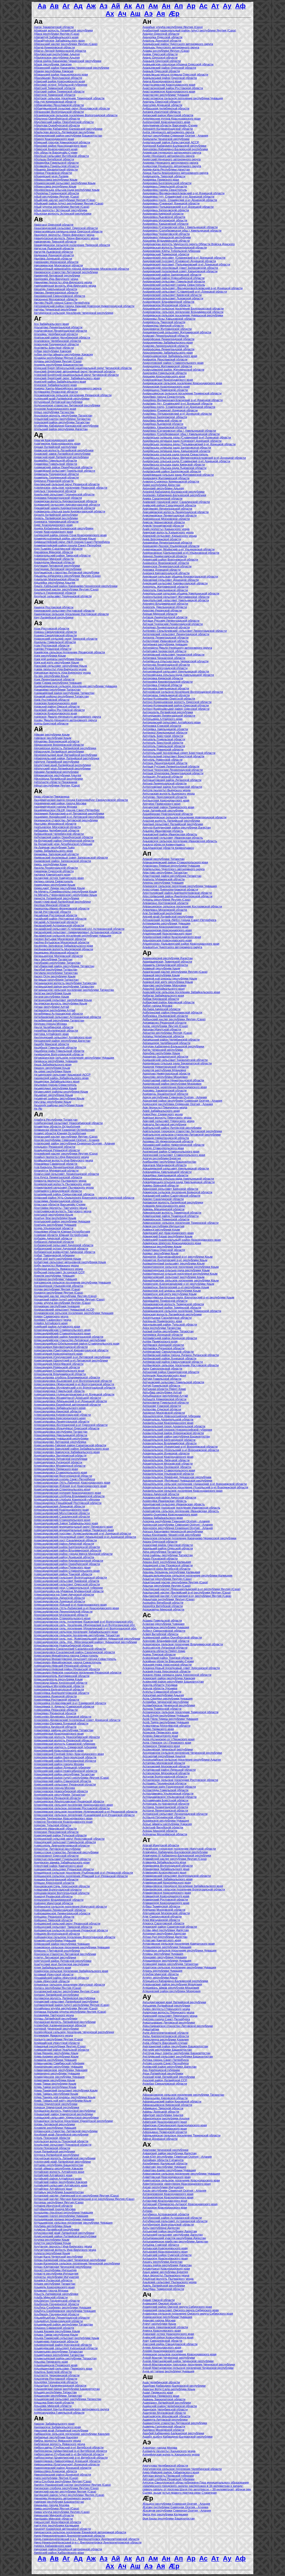 The image size is (285, 2576). I want to click on Алхаст республики Ингушетия, so click(55, 2270).